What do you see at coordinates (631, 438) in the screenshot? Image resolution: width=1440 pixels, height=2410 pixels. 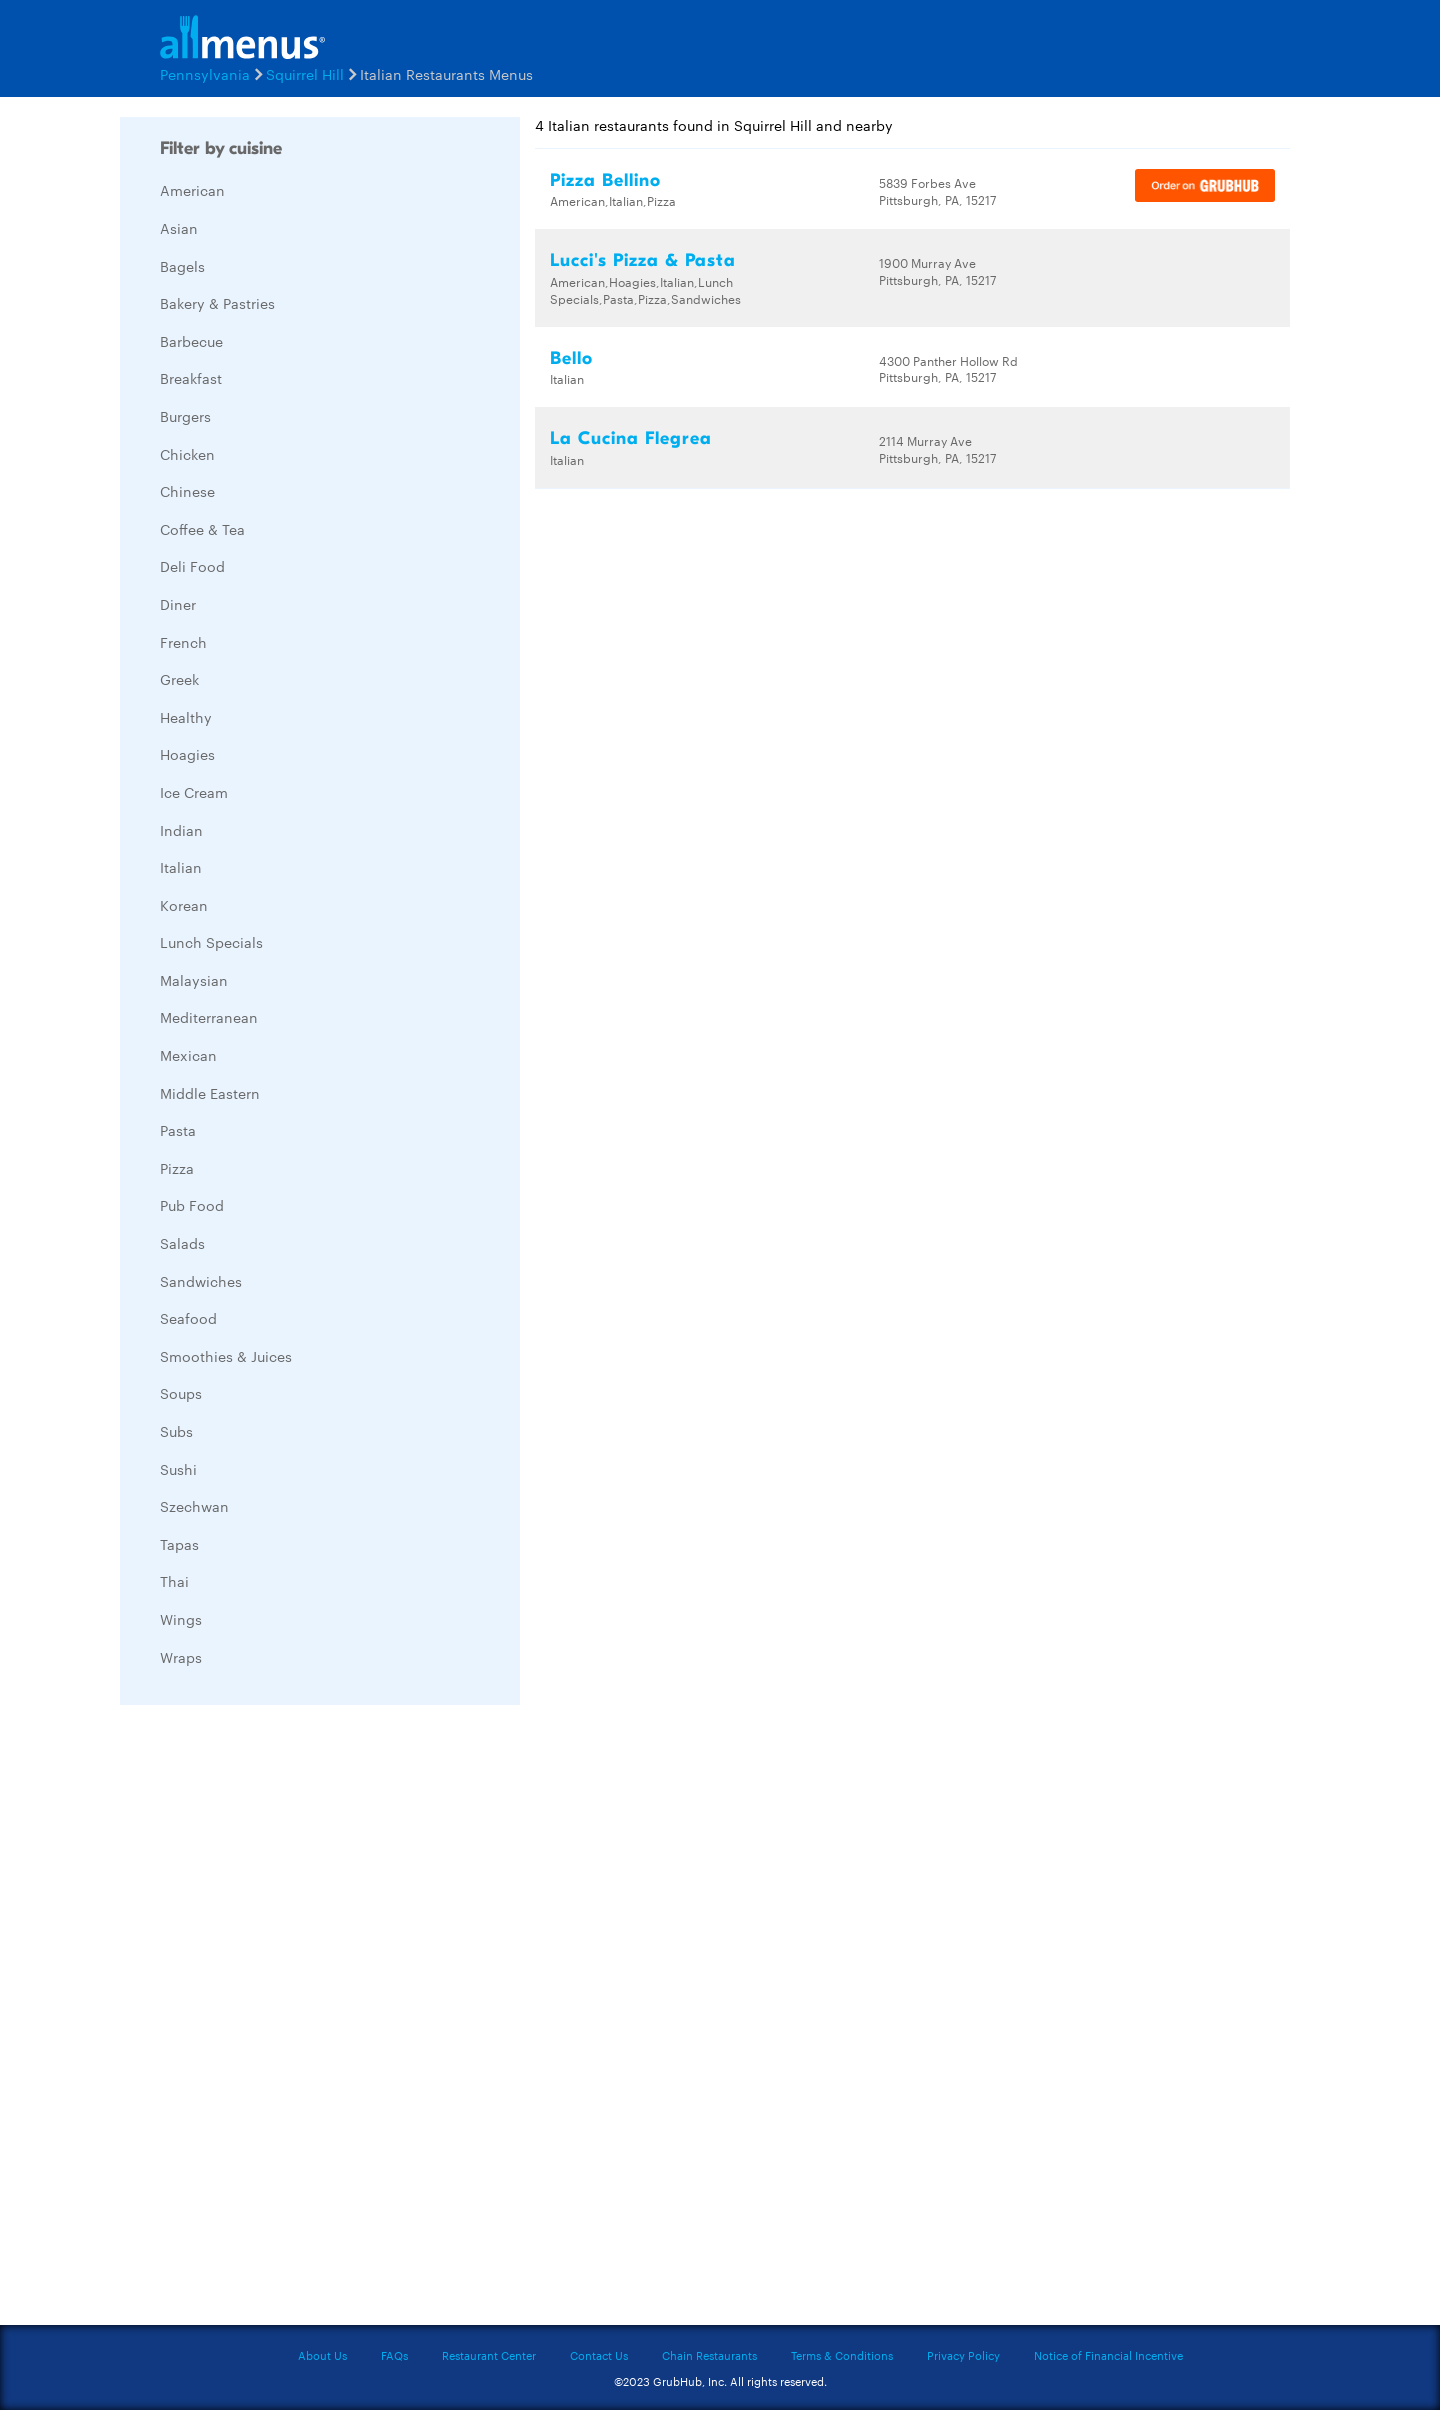 I see `La Cucina Flegrea` at bounding box center [631, 438].